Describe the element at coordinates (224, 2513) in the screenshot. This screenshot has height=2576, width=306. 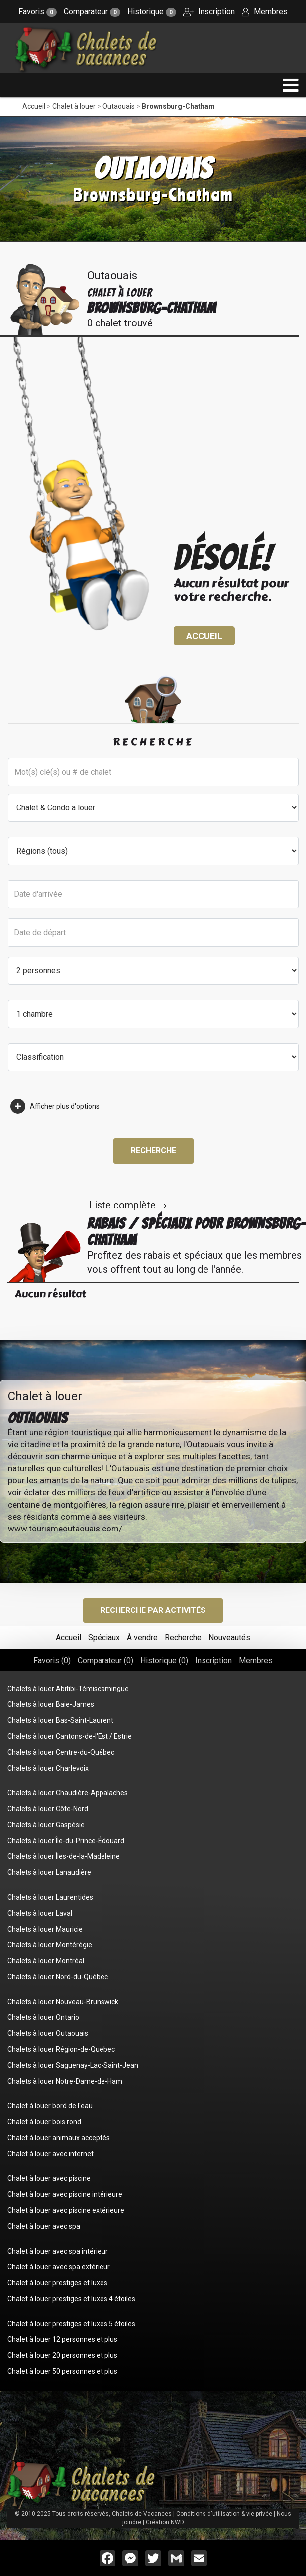
I see `Conditions d'utilisation & vie privée` at that location.